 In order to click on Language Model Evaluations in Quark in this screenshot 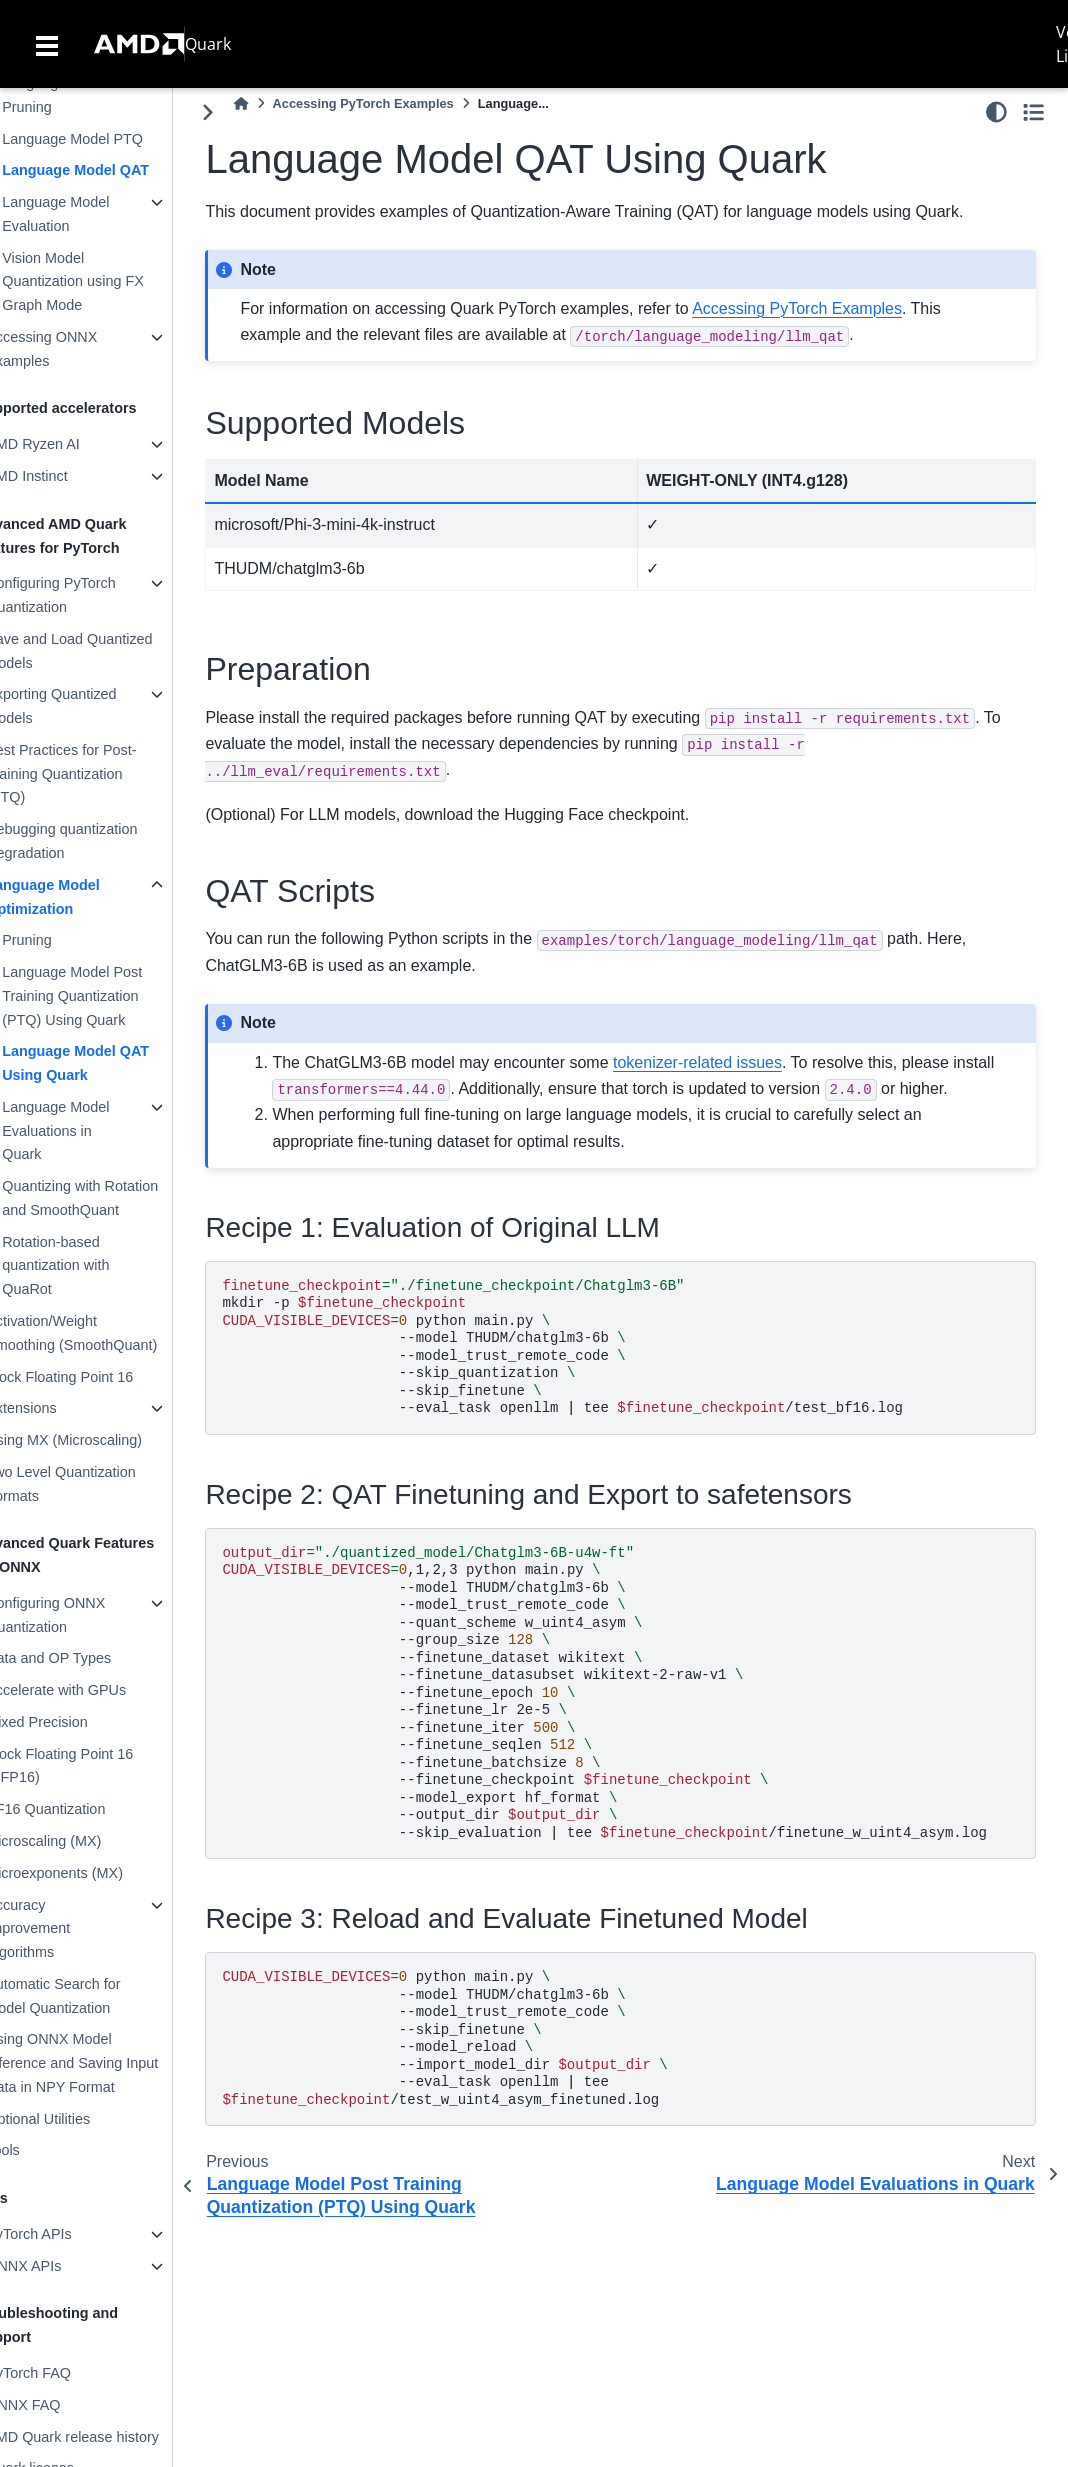, I will do `click(95, 1131)`.